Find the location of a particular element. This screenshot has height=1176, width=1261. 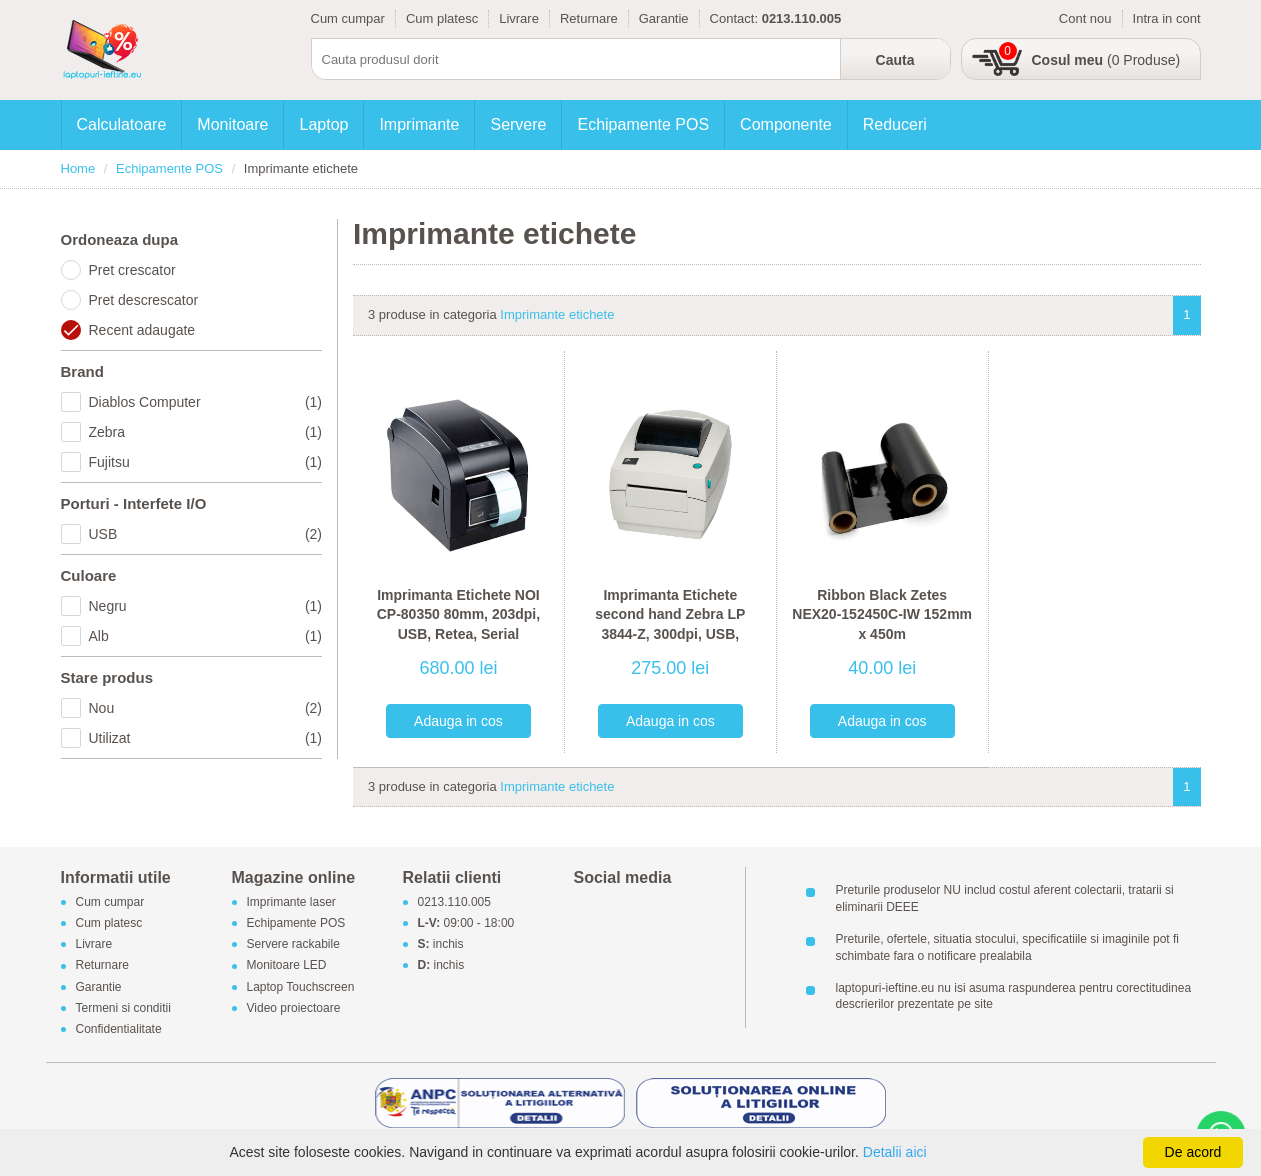

Termeni si conditii is located at coordinates (123, 1008).